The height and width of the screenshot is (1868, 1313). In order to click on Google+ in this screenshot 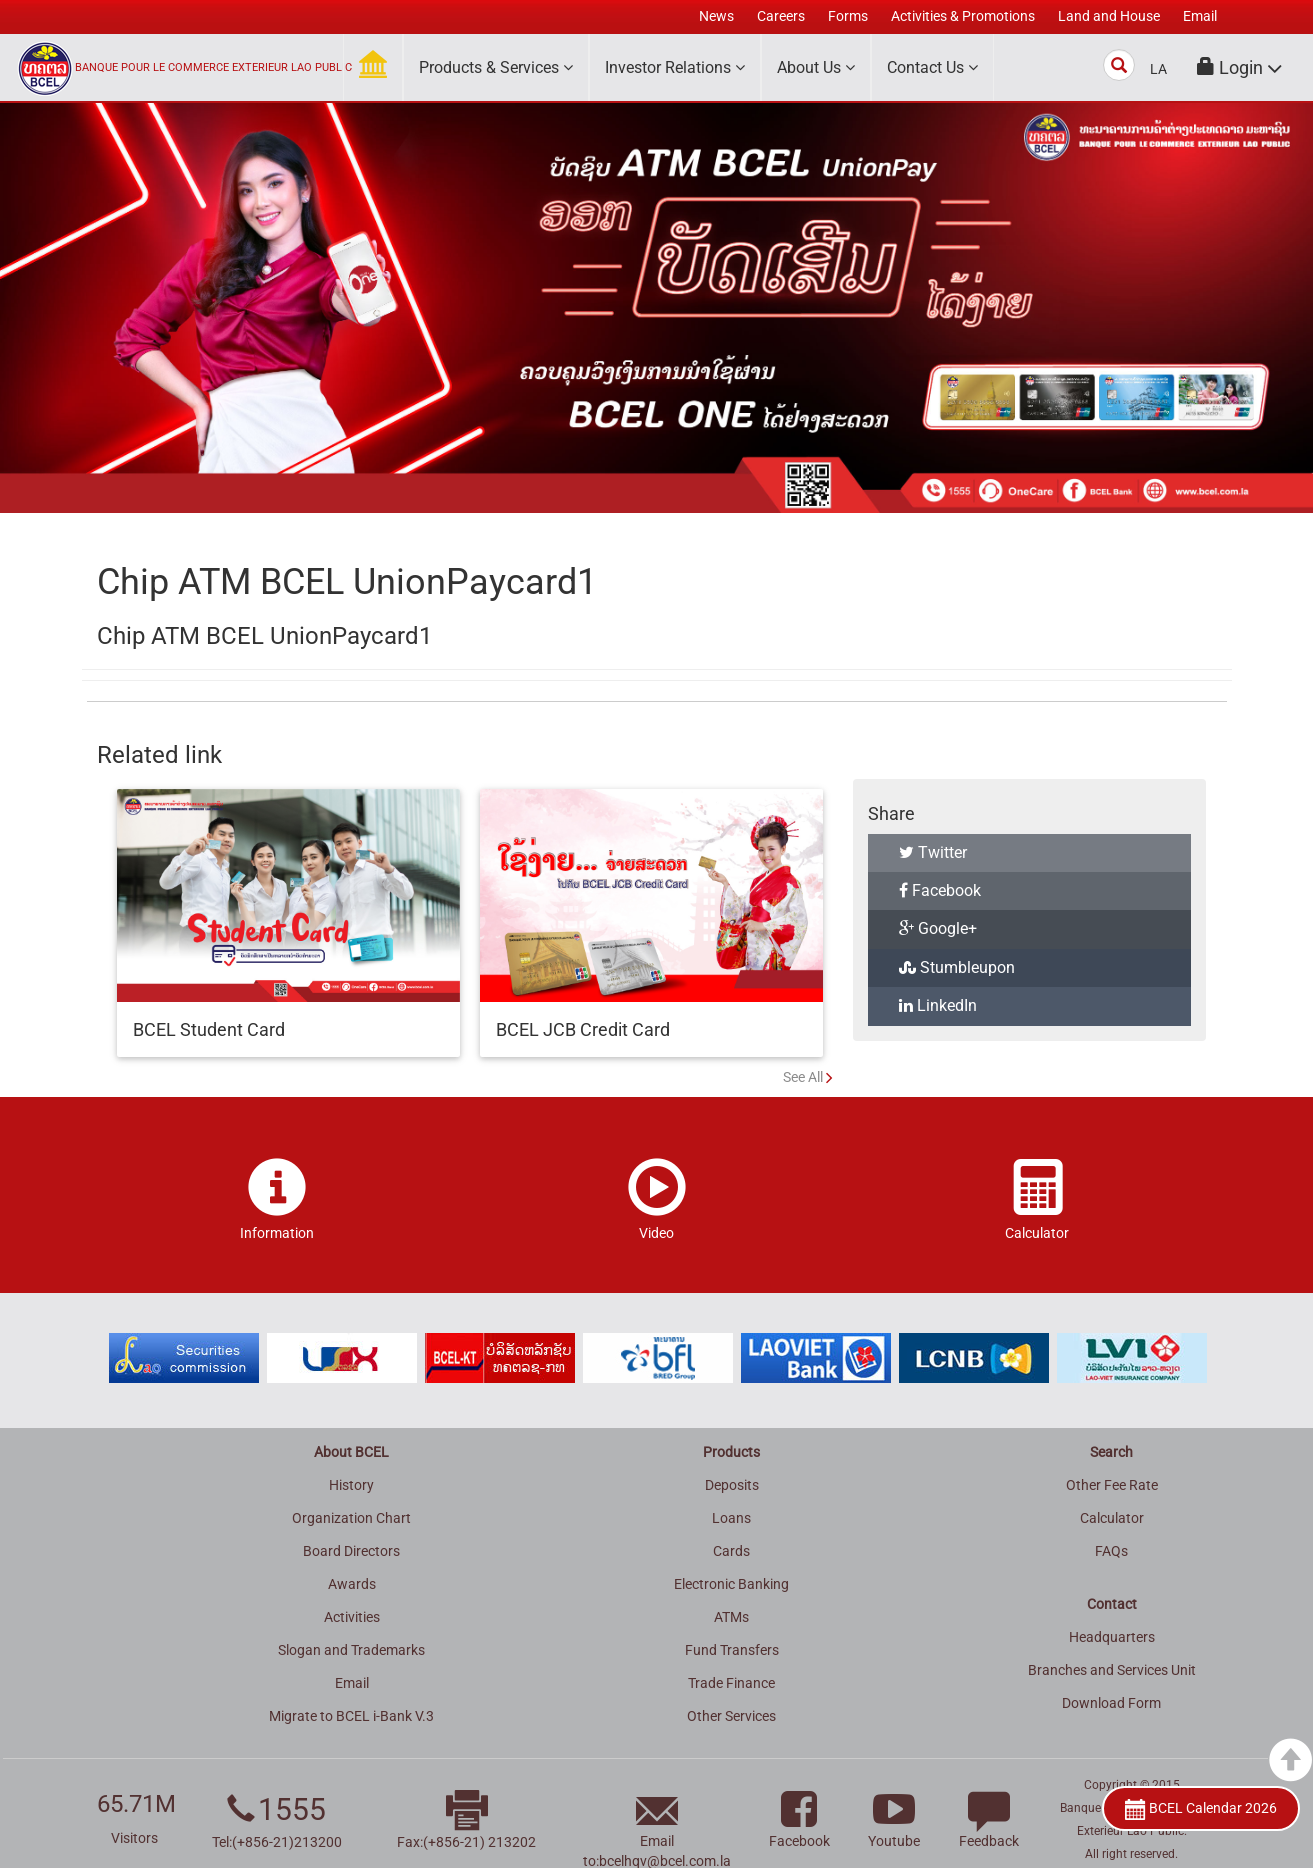, I will do `click(938, 928)`.